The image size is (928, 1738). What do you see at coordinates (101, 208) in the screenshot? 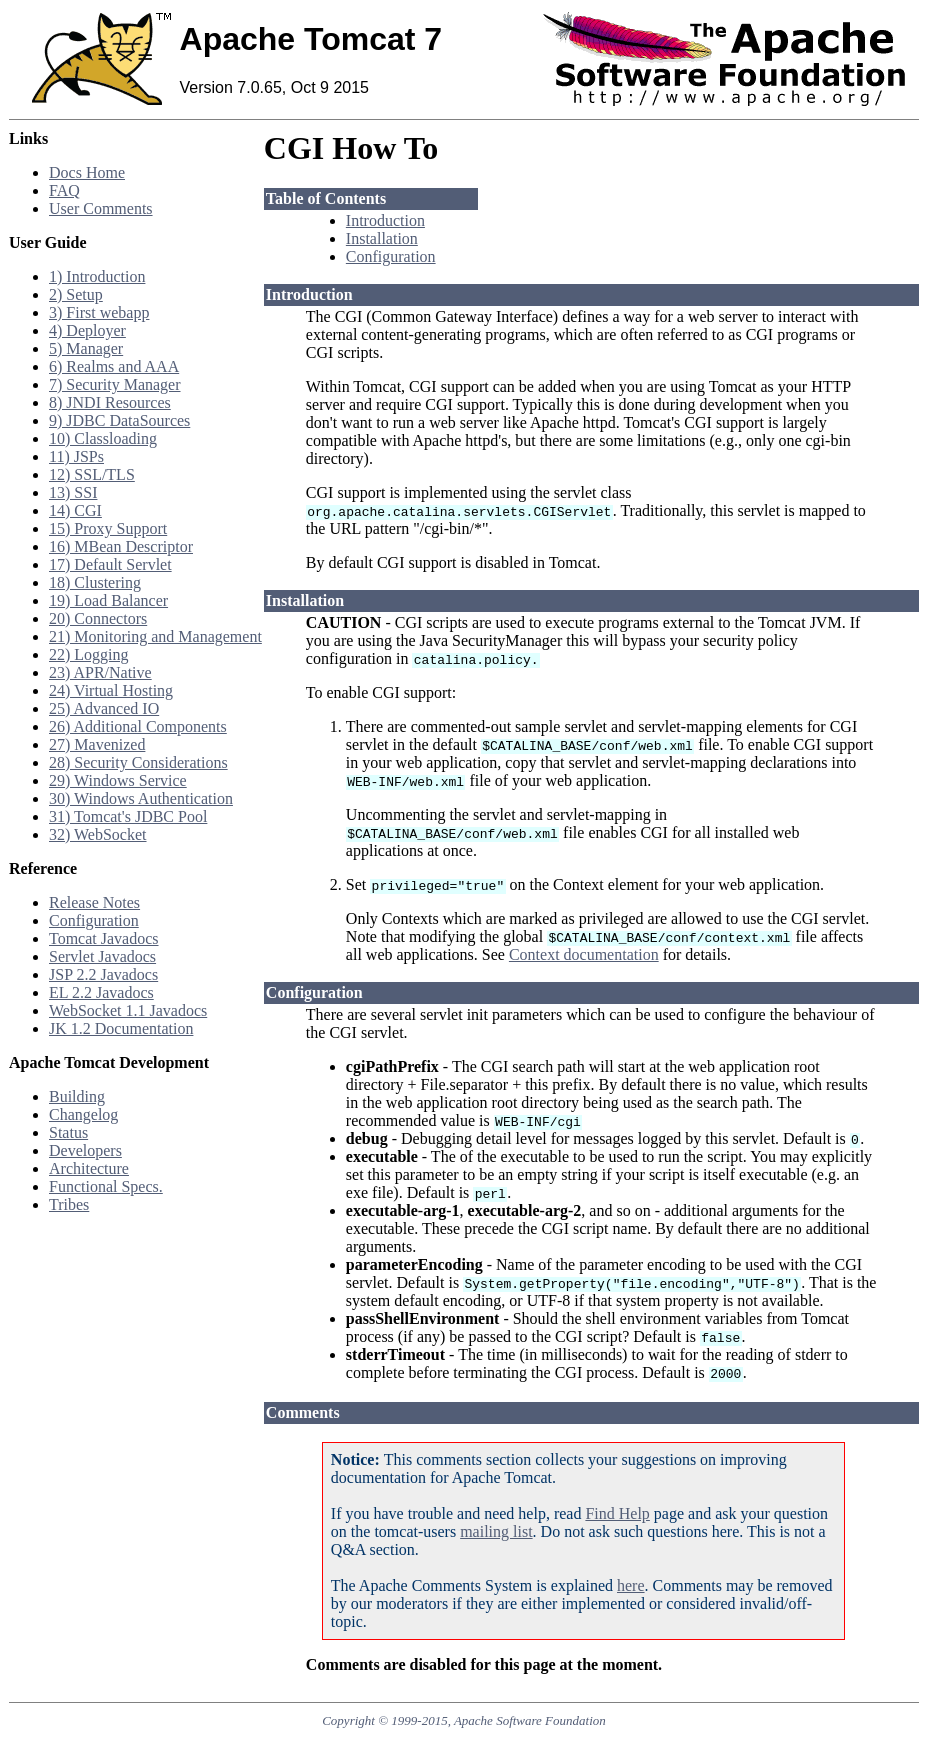
I see `User Comments` at bounding box center [101, 208].